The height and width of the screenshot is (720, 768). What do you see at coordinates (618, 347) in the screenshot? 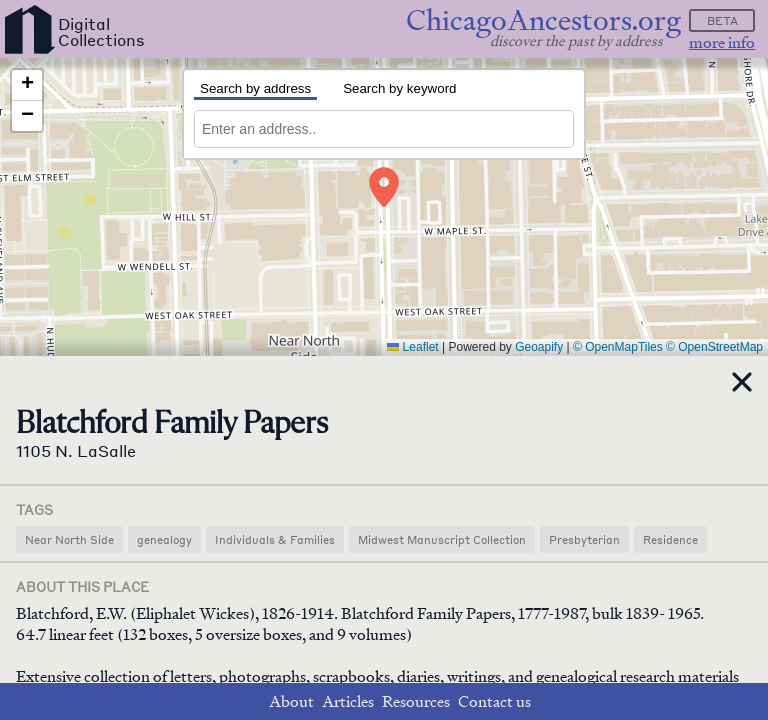
I see `© OpenMapTiles` at bounding box center [618, 347].